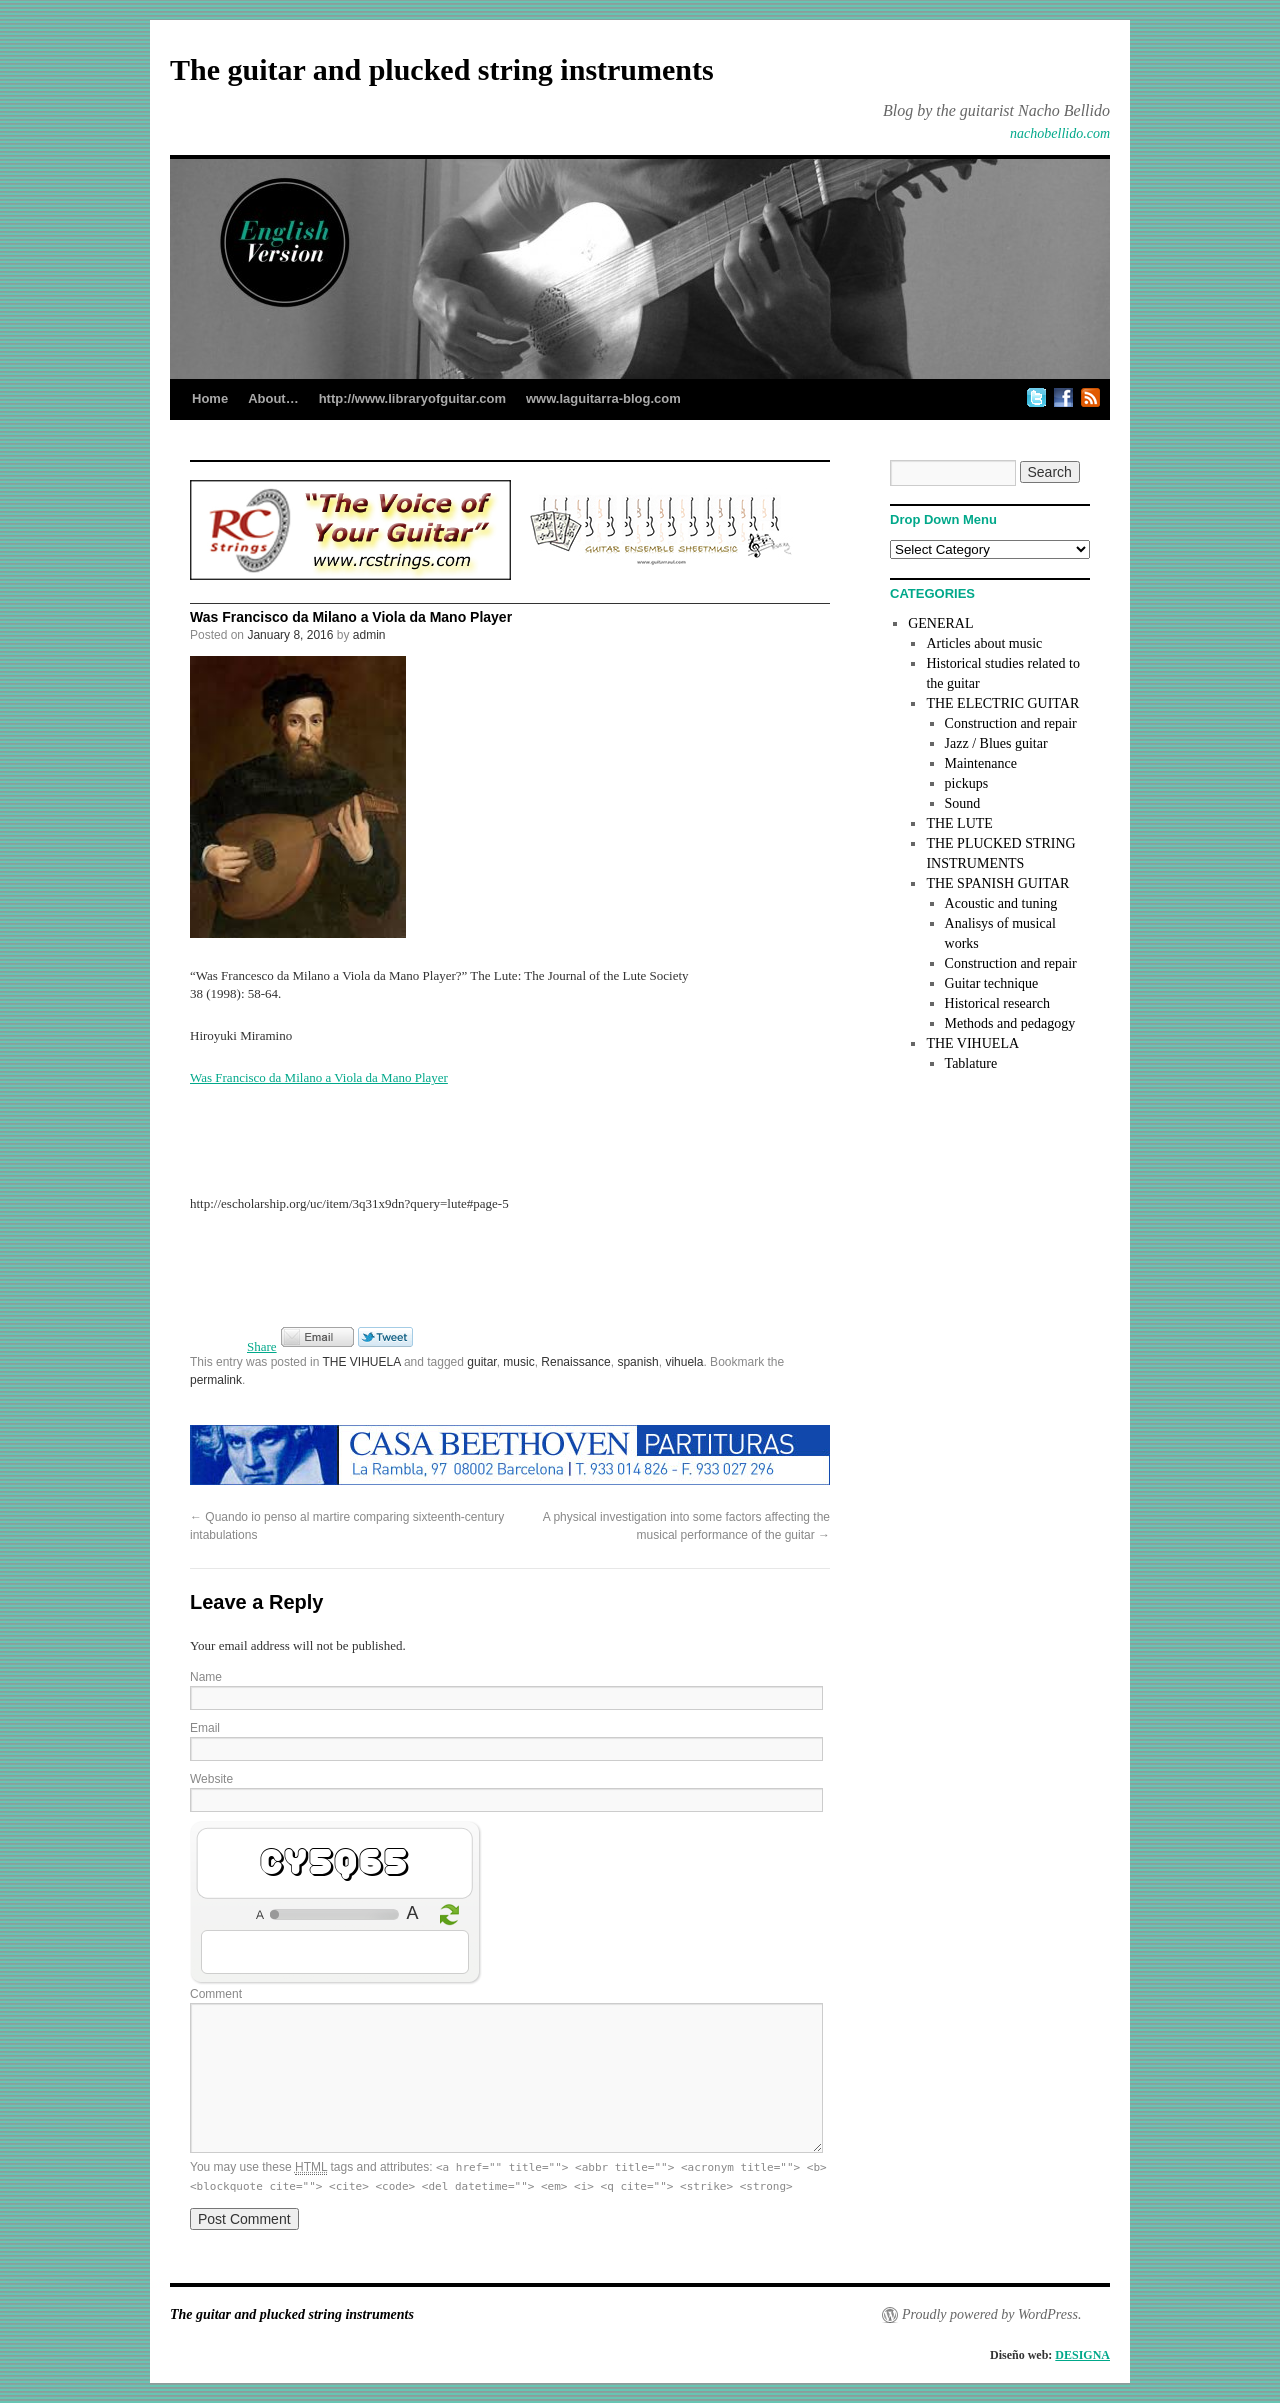  Describe the element at coordinates (1001, 903) in the screenshot. I see `Acoustic and tuning` at that location.